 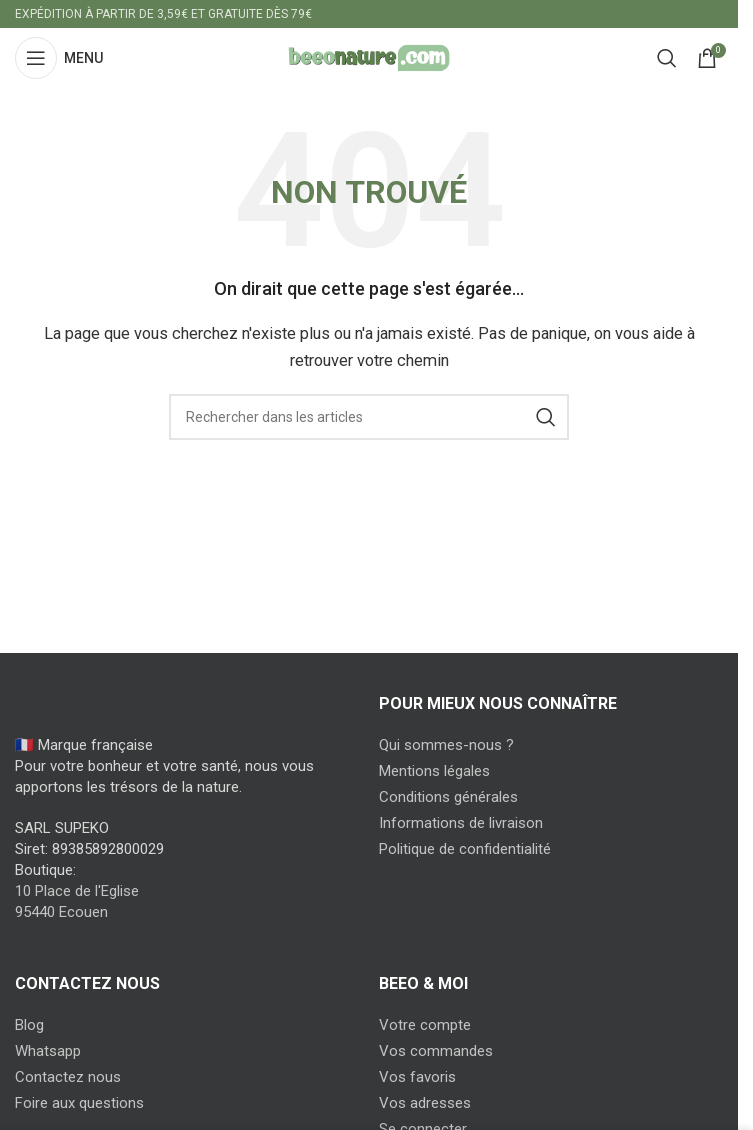 I want to click on Politique de confidentialité, so click(x=465, y=849).